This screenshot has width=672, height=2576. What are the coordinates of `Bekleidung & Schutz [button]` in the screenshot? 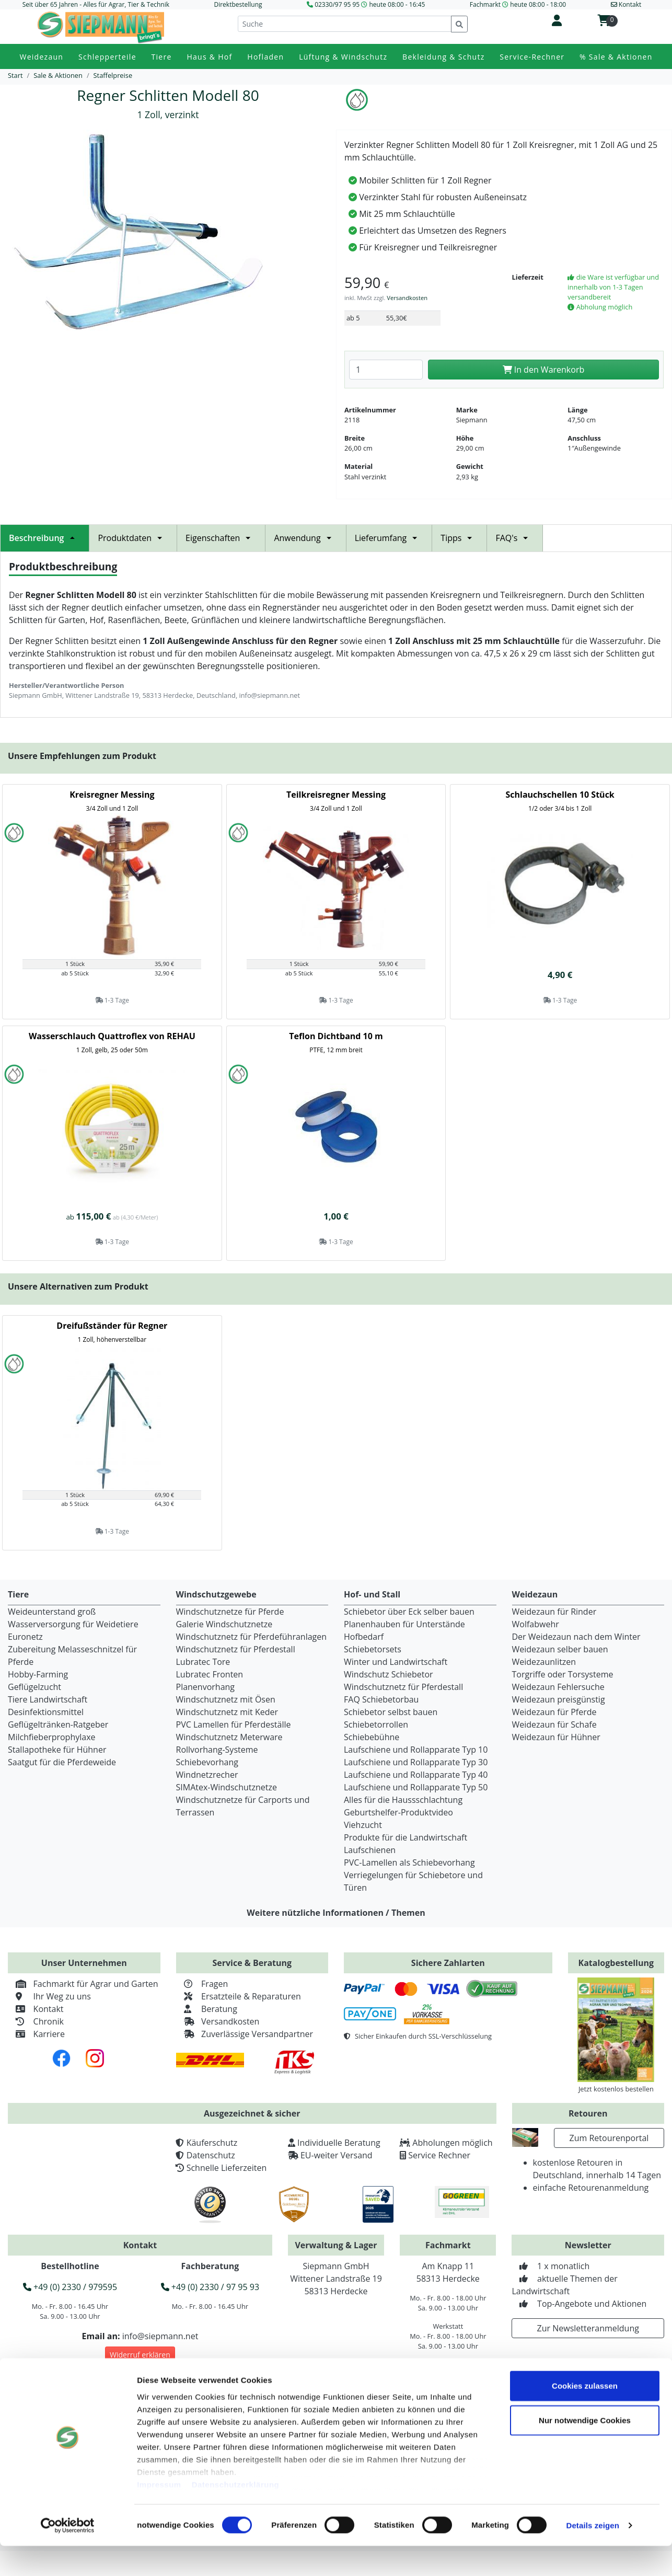 It's located at (443, 57).